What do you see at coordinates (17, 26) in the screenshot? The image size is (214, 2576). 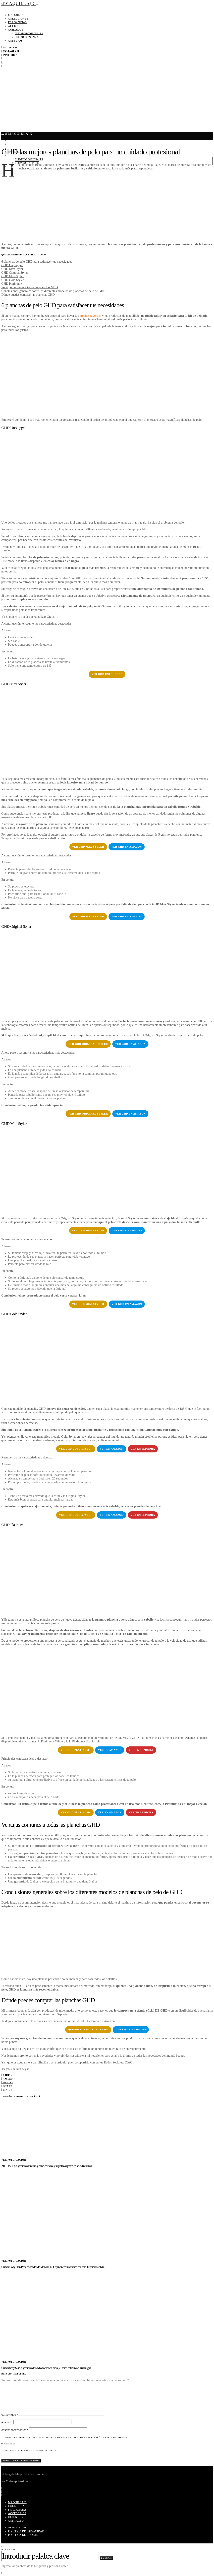 I see `Accesorios` at bounding box center [17, 26].